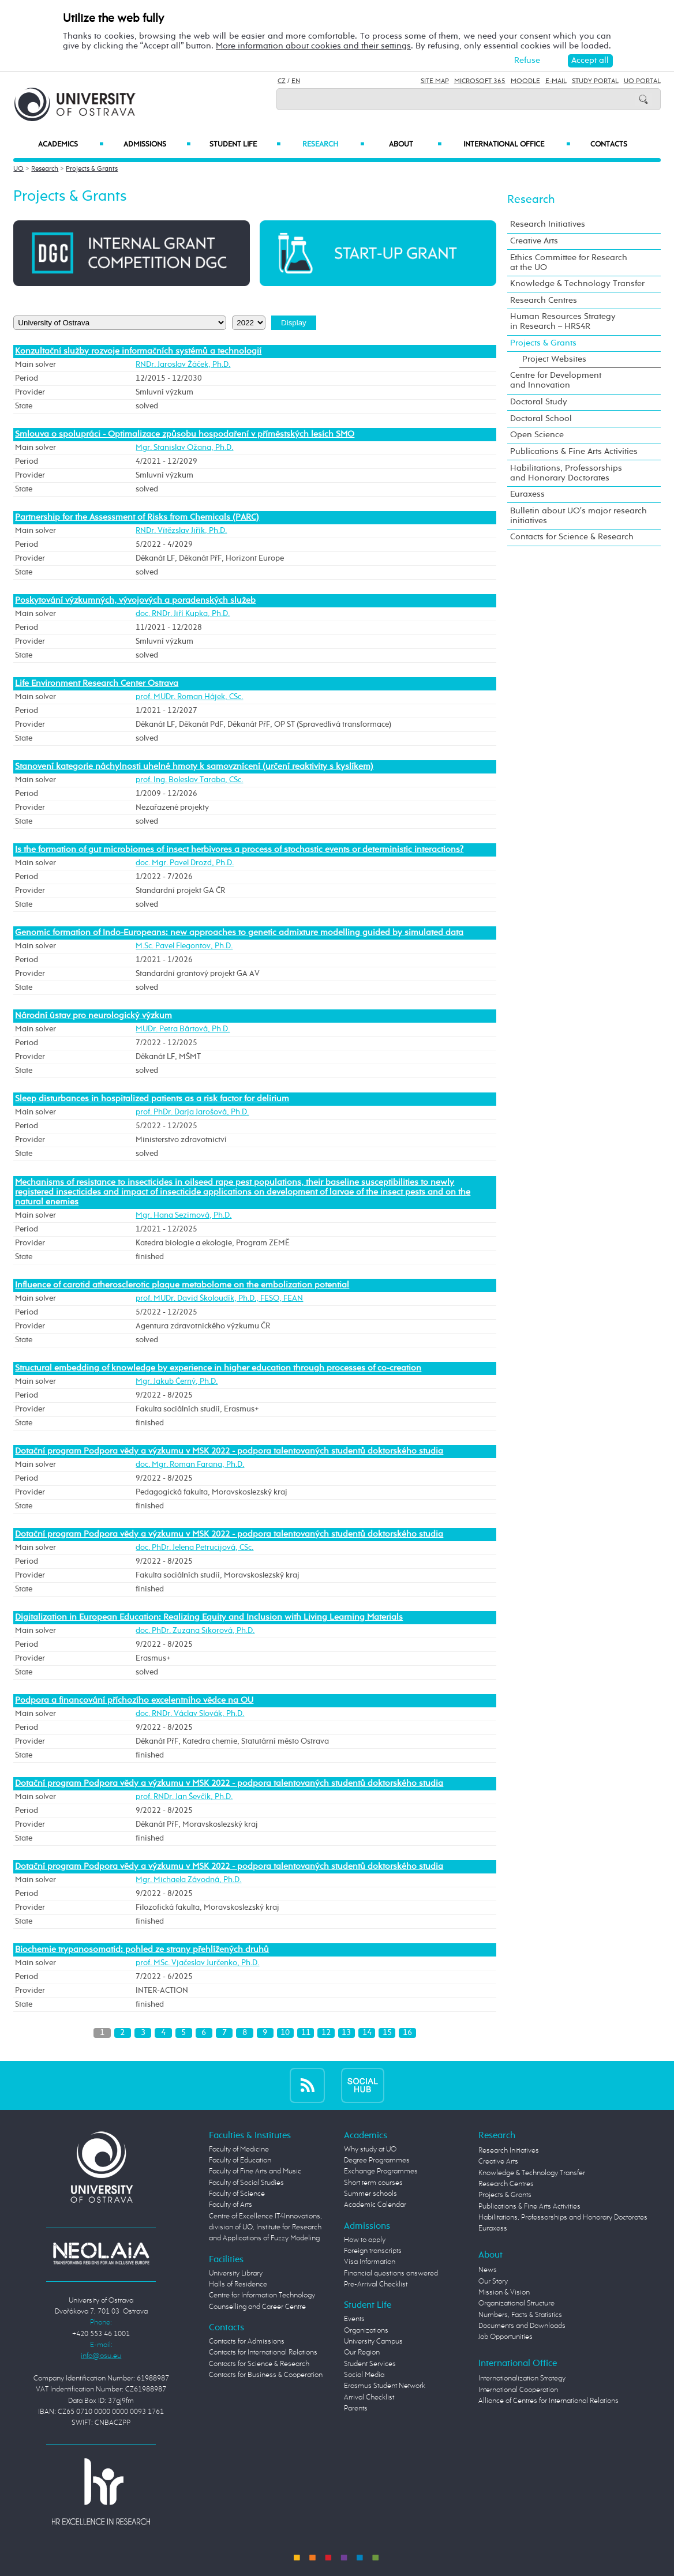  I want to click on Academics, so click(70, 144).